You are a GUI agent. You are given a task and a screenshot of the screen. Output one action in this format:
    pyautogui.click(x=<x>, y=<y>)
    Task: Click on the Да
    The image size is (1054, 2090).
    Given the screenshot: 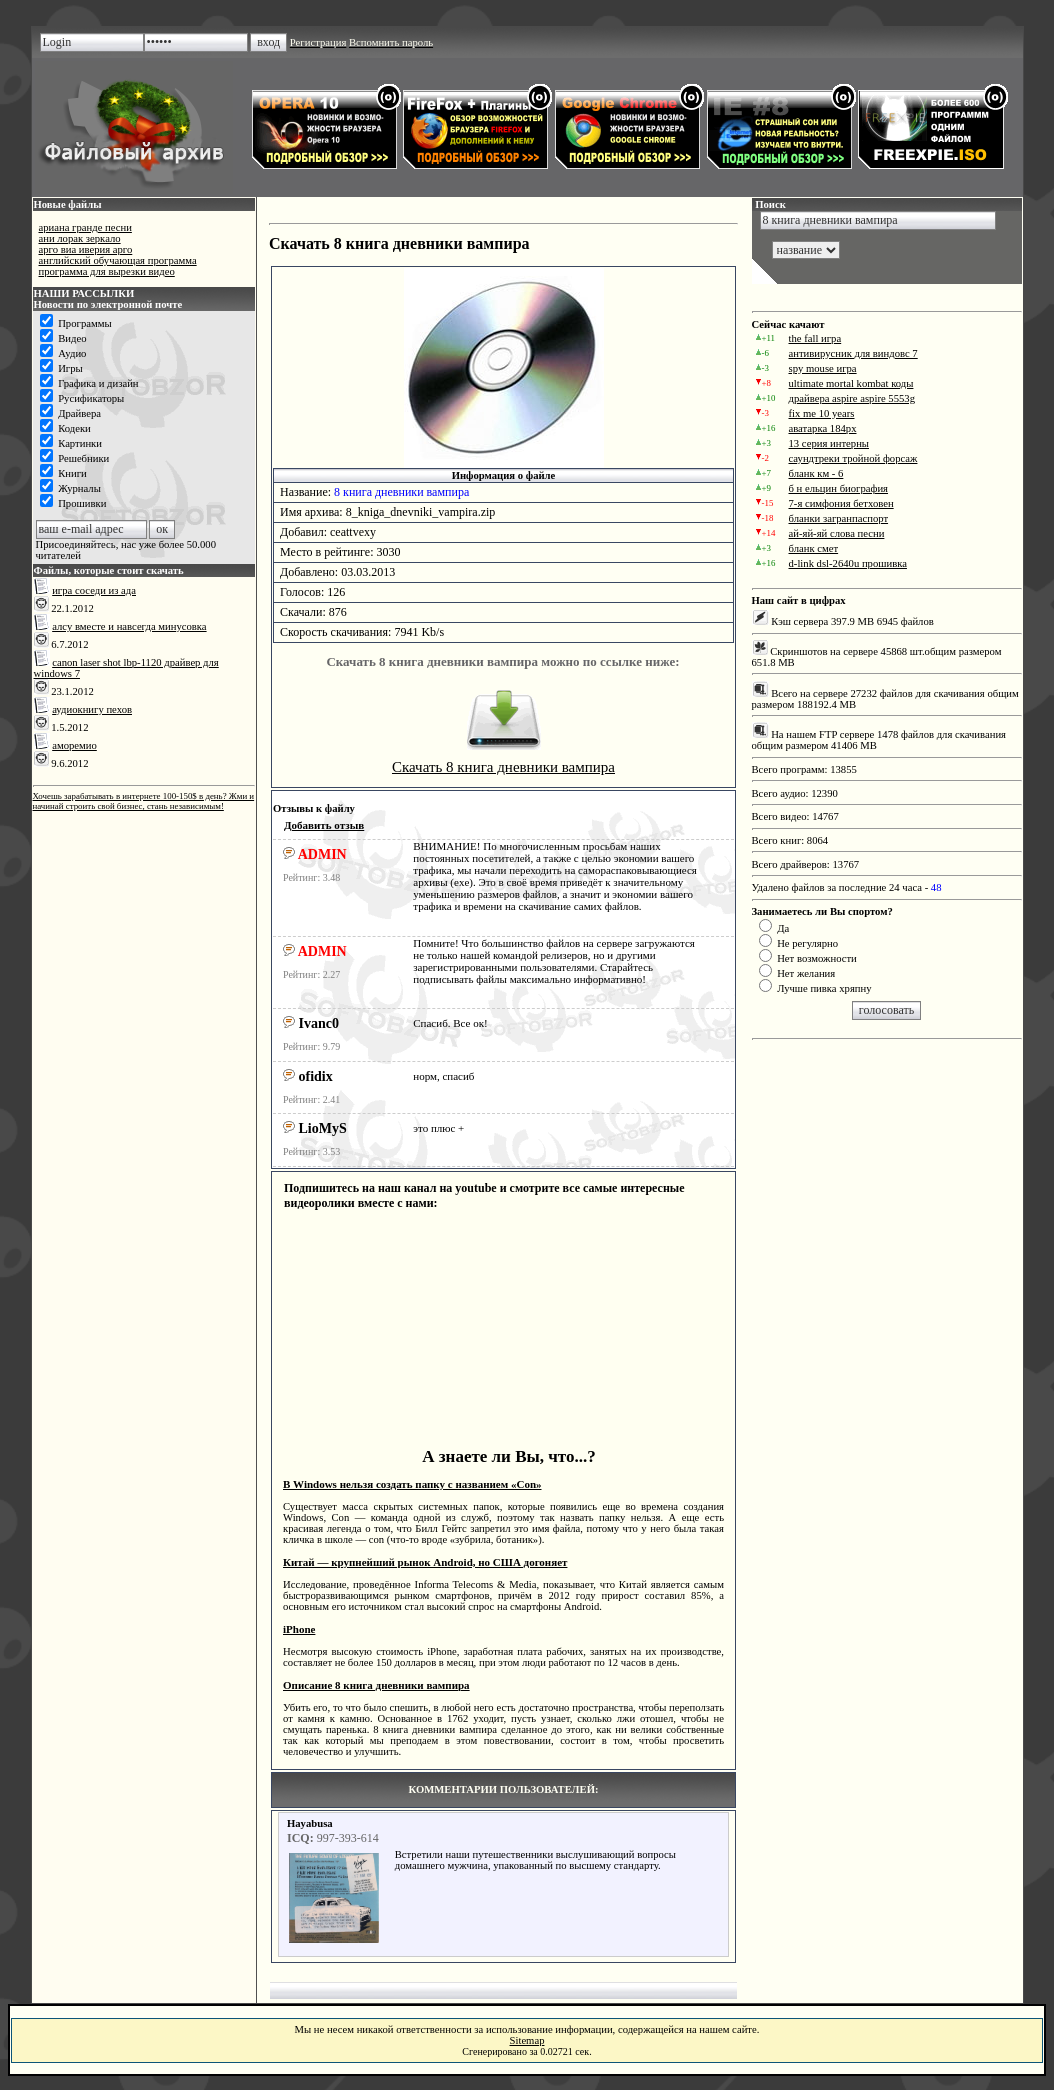 What is the action you would take?
    pyautogui.click(x=783, y=928)
    